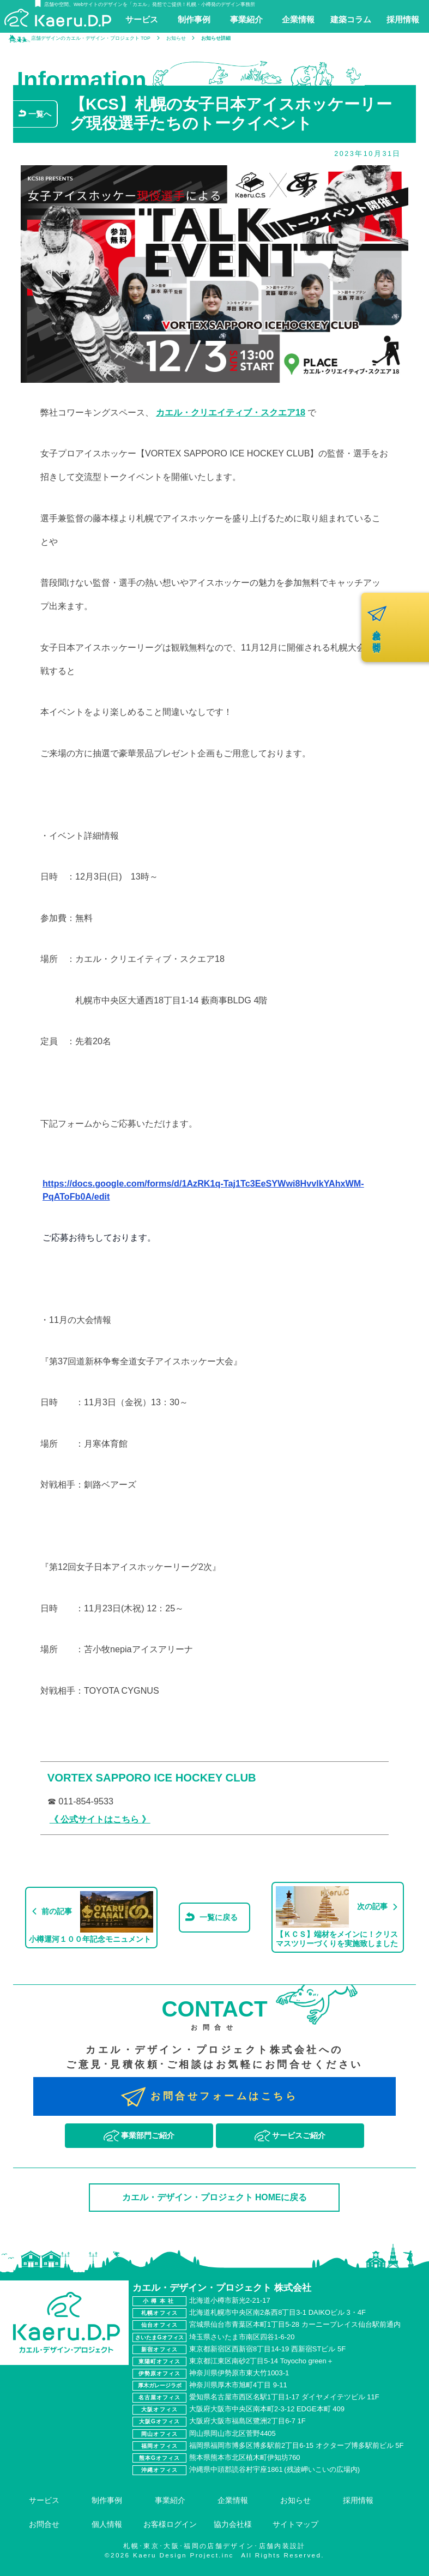  Describe the element at coordinates (107, 2500) in the screenshot. I see `制作事例` at that location.